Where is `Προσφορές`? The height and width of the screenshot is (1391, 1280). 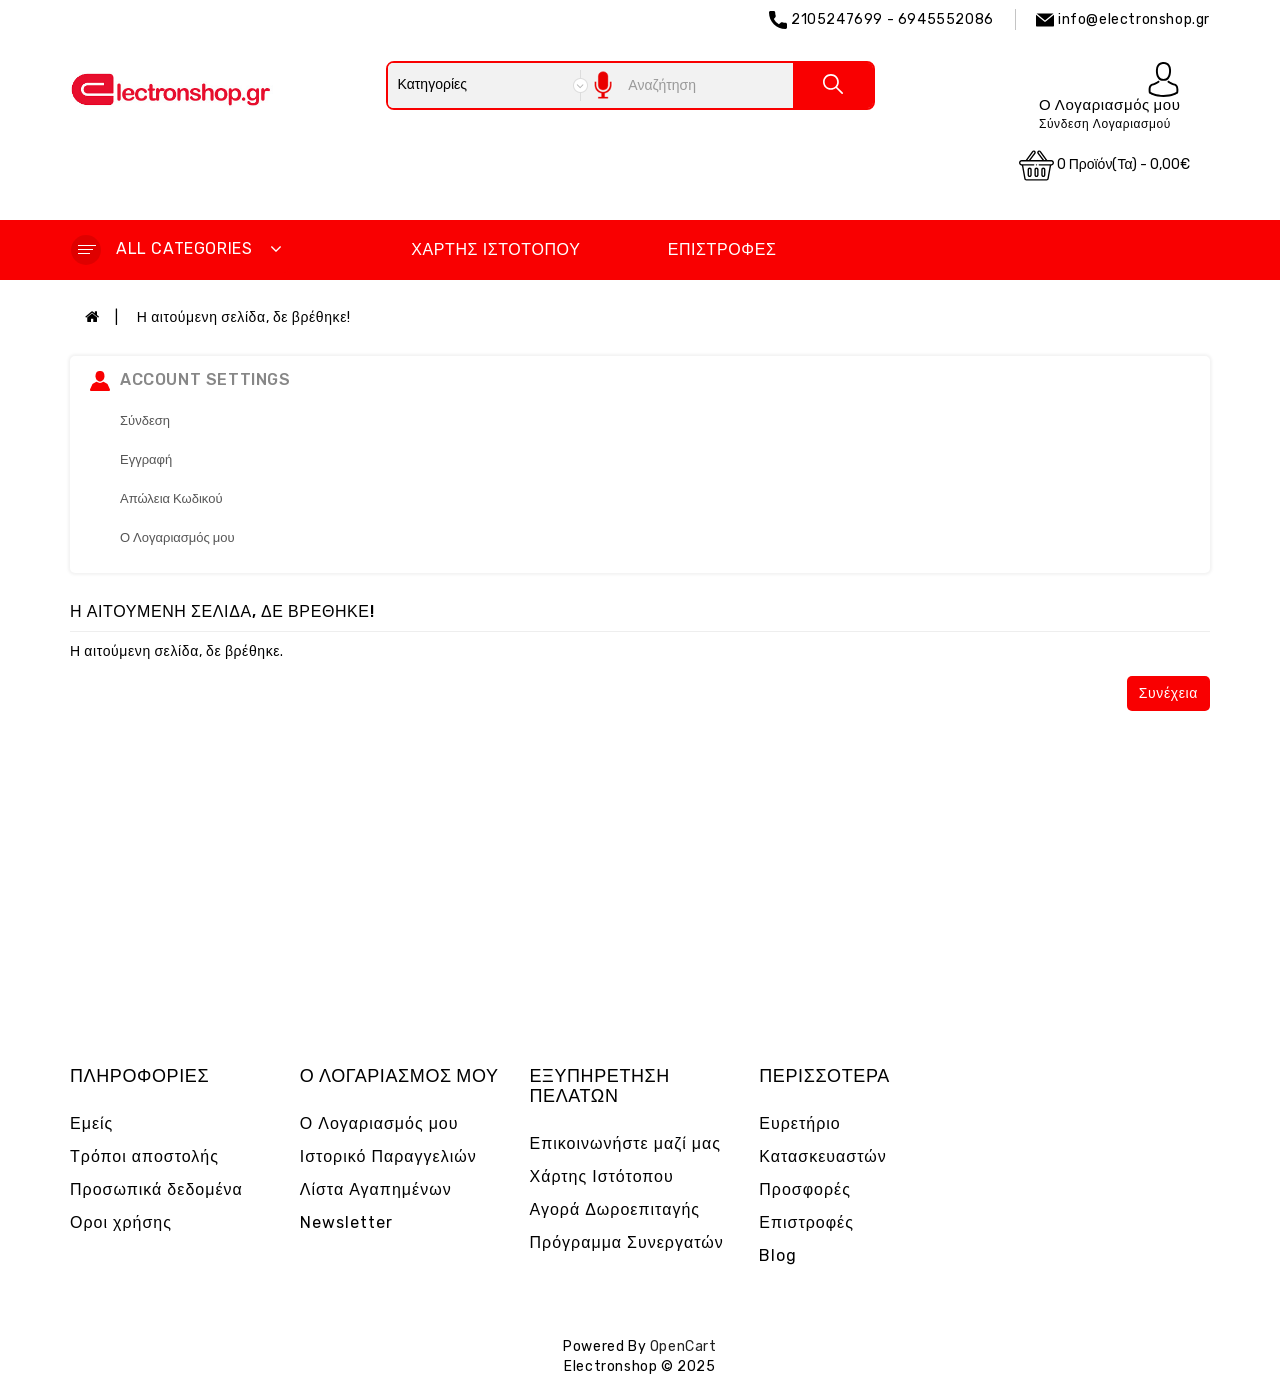
Προσφορές is located at coordinates (805, 1189).